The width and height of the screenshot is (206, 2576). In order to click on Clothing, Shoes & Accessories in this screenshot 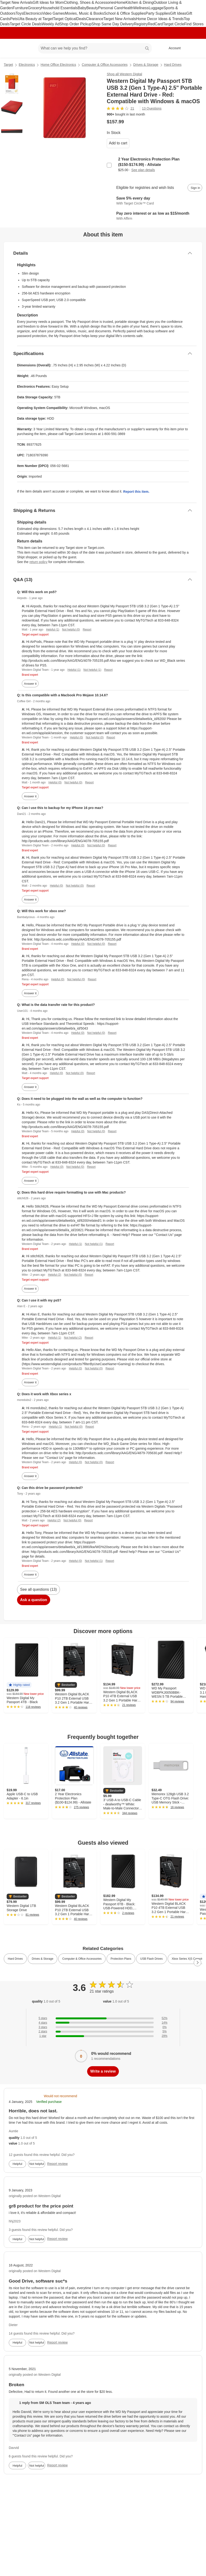, I will do `click(89, 2)`.